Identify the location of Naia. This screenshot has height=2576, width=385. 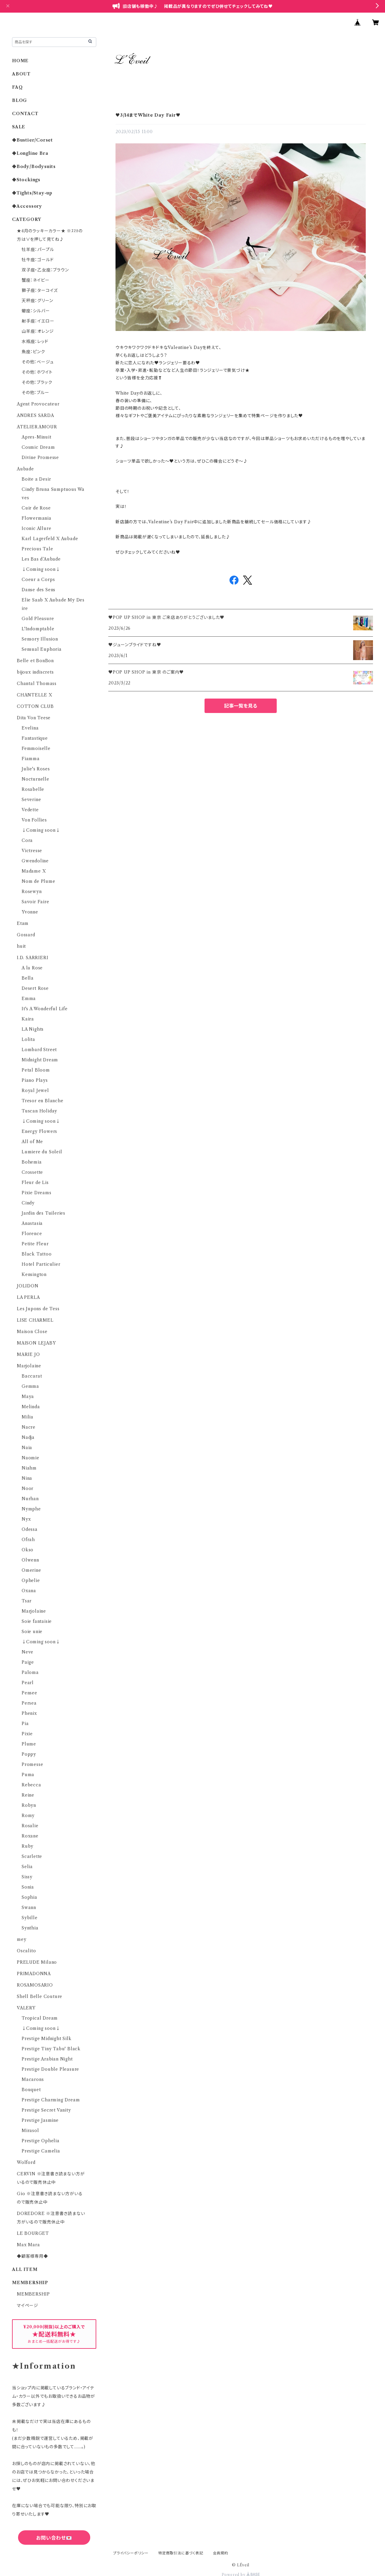
(27, 1447).